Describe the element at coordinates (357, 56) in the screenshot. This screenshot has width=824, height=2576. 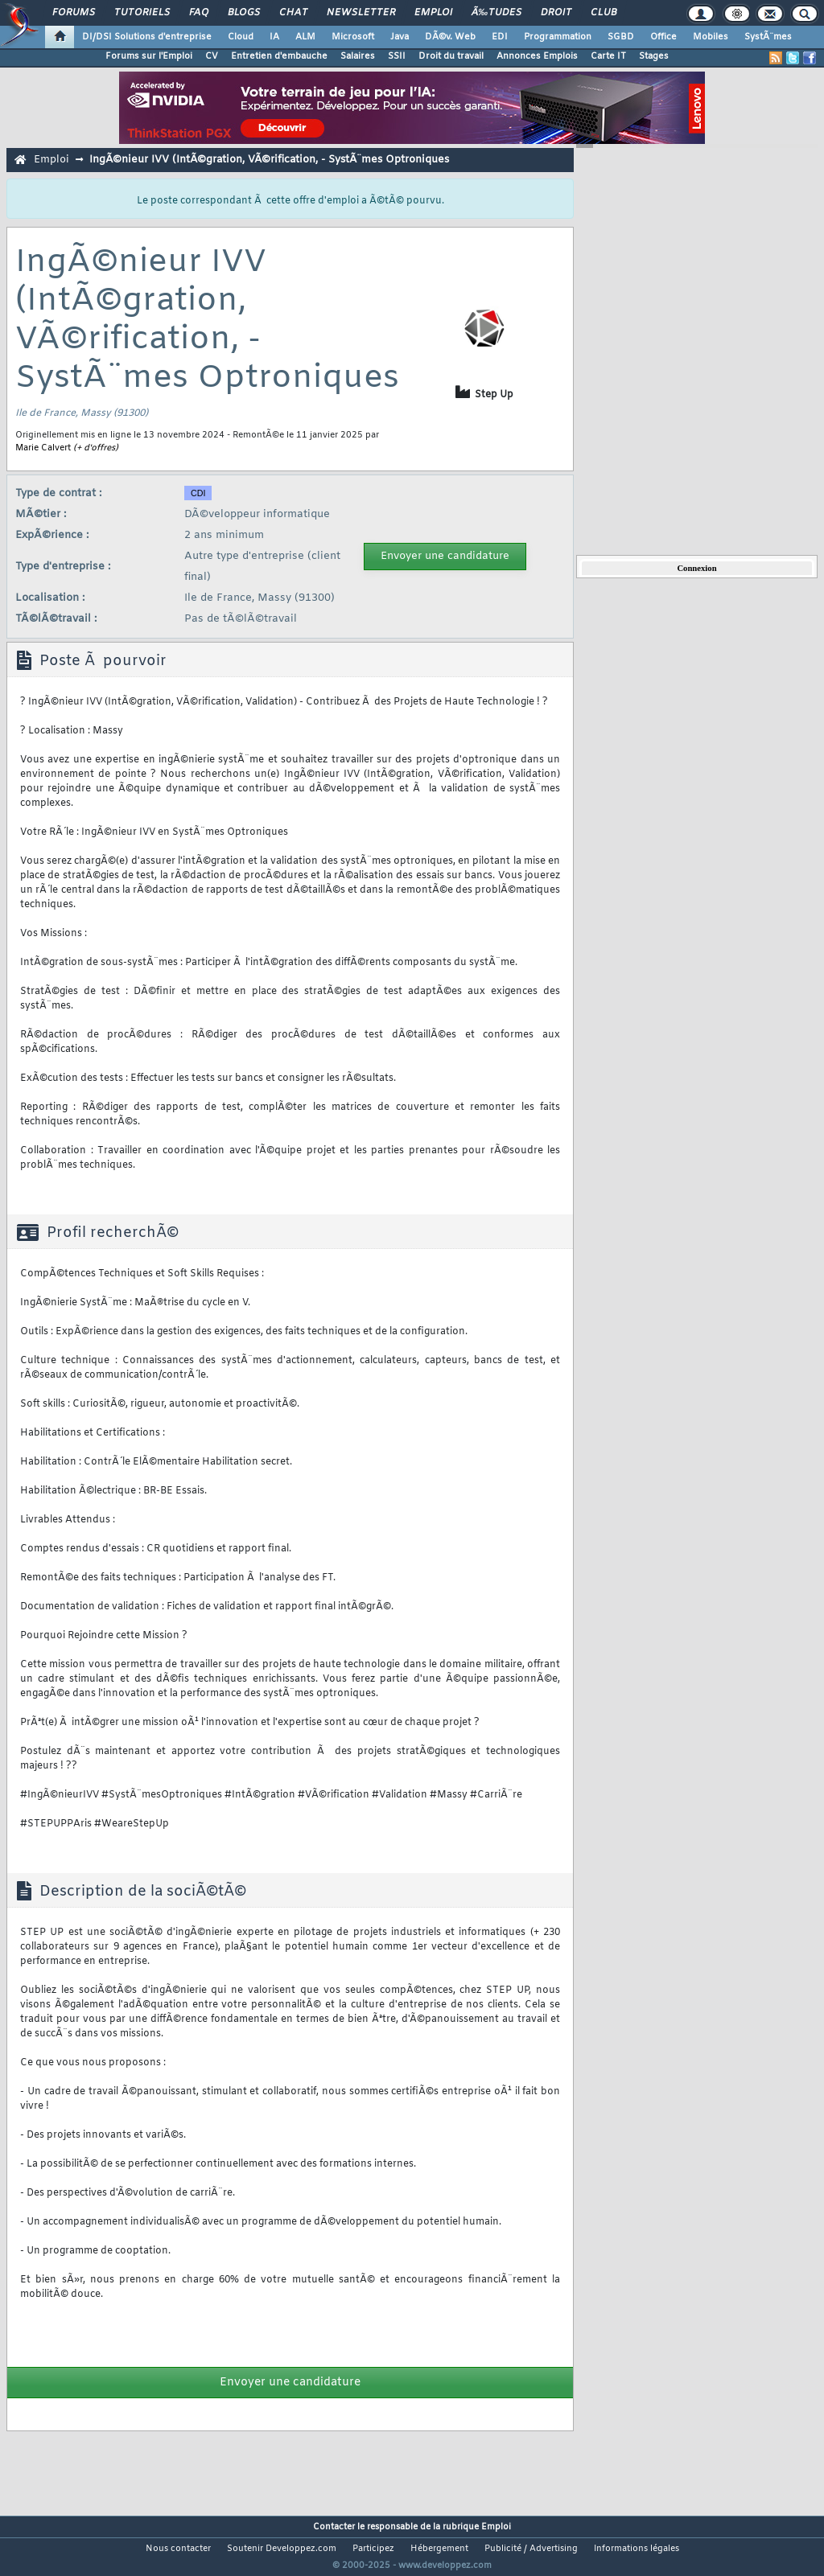
I see `Salaires` at that location.